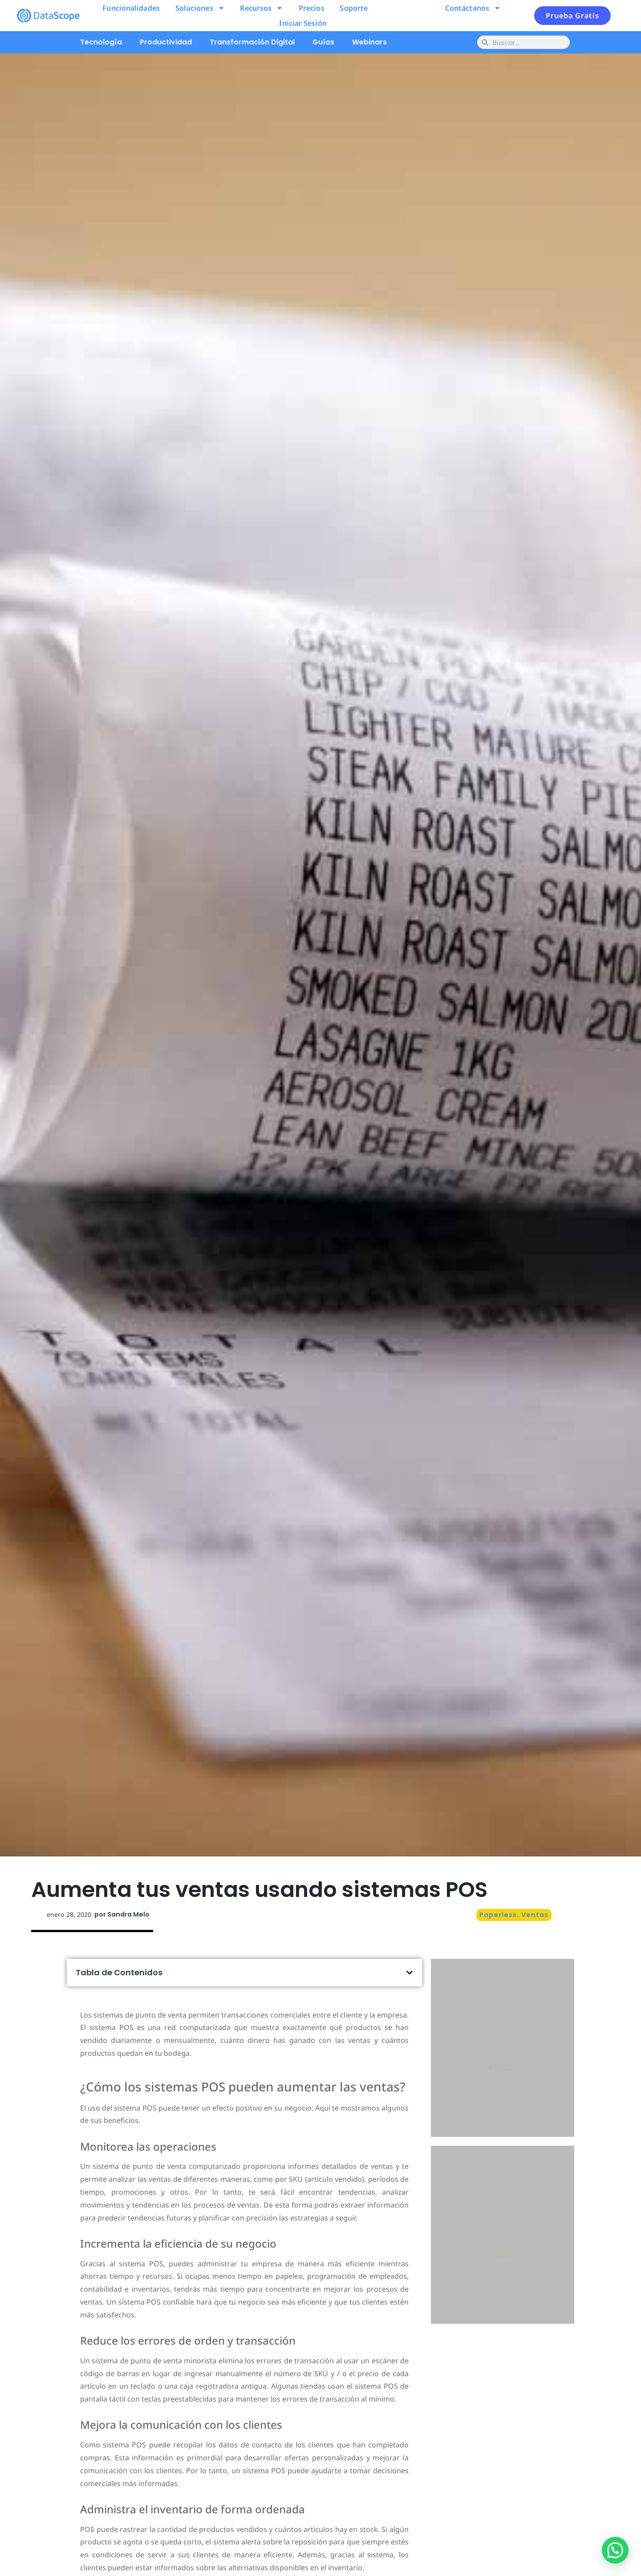 Image resolution: width=641 pixels, height=2576 pixels. What do you see at coordinates (498, 1914) in the screenshot?
I see `Paperless` at bounding box center [498, 1914].